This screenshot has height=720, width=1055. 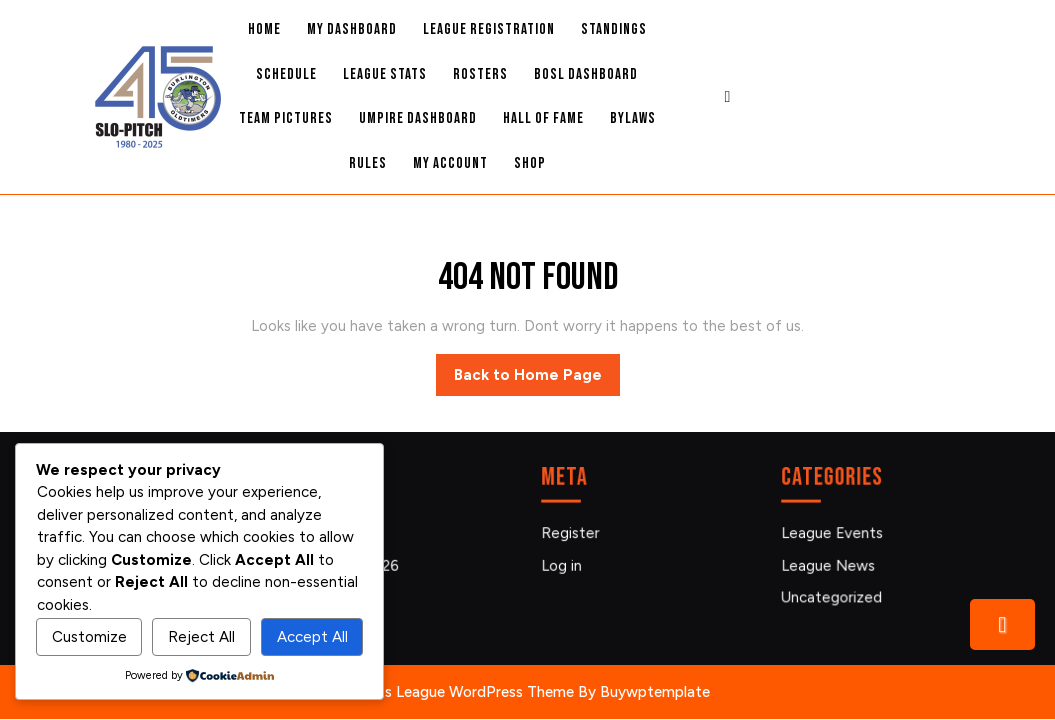 What do you see at coordinates (834, 534) in the screenshot?
I see `League Events` at bounding box center [834, 534].